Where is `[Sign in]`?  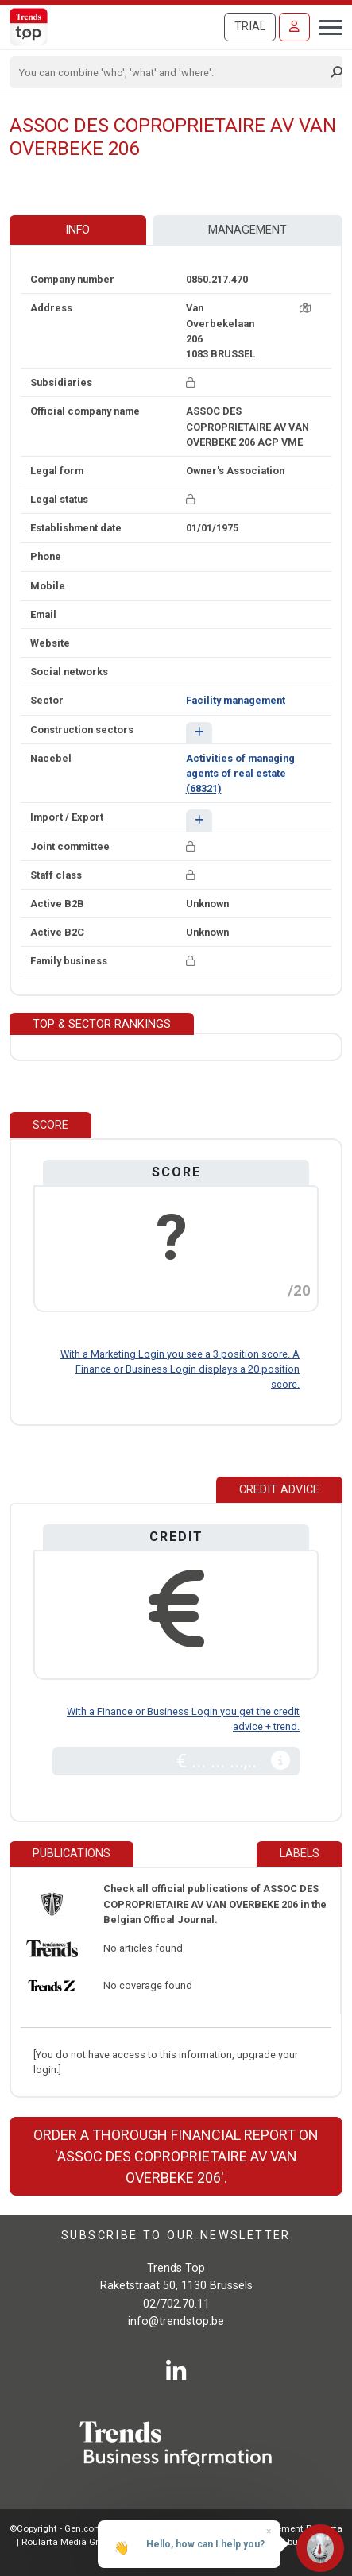
[Sign in] is located at coordinates (294, 27).